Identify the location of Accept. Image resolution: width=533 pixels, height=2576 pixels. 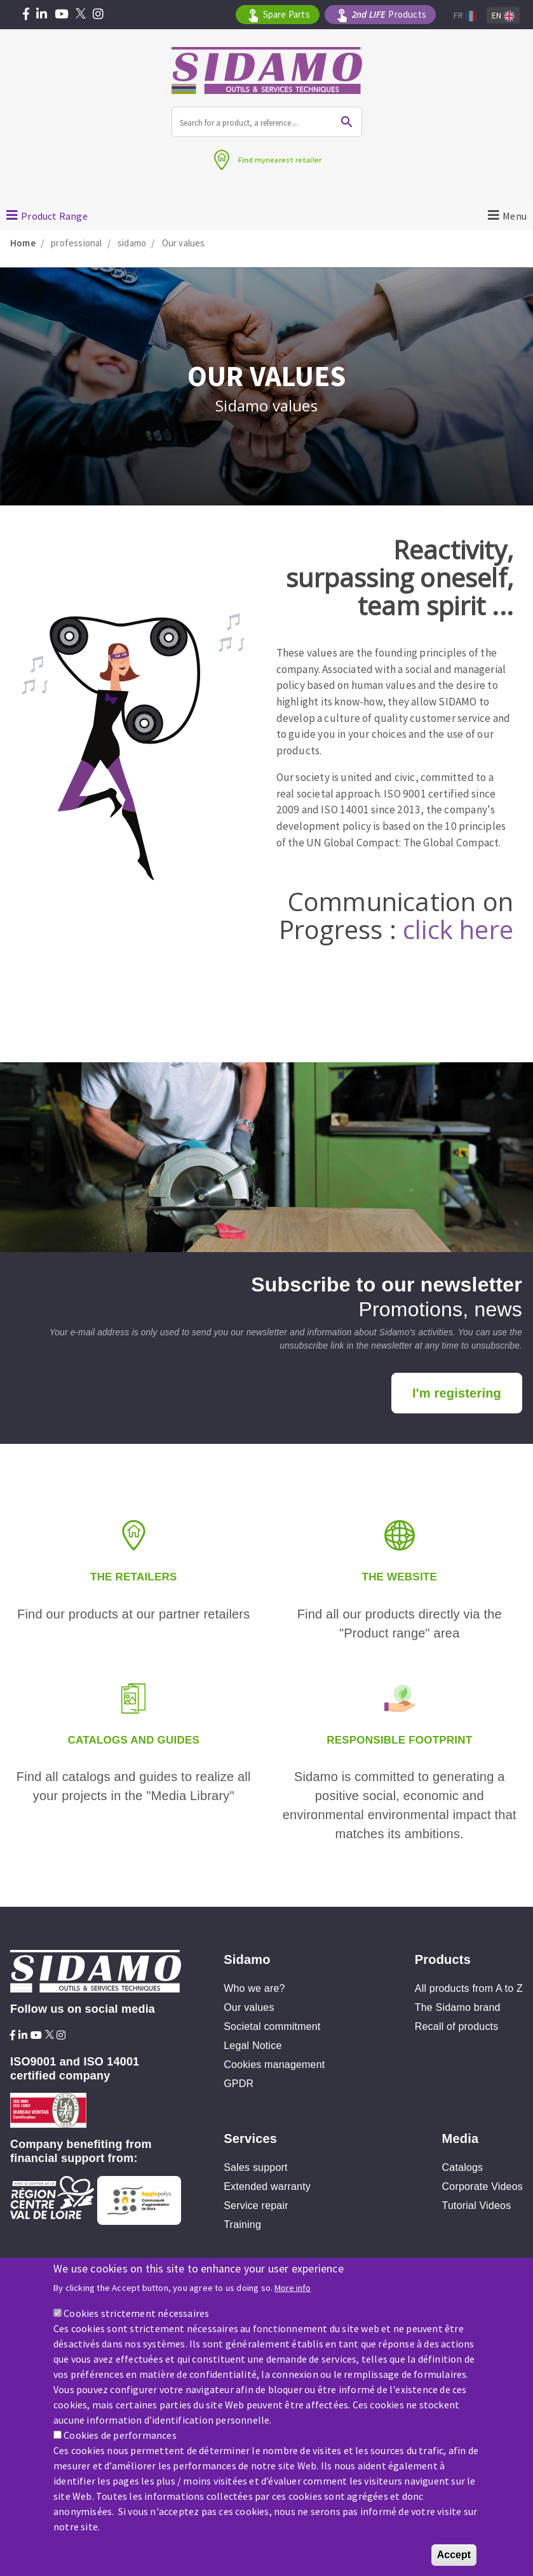
(454, 2556).